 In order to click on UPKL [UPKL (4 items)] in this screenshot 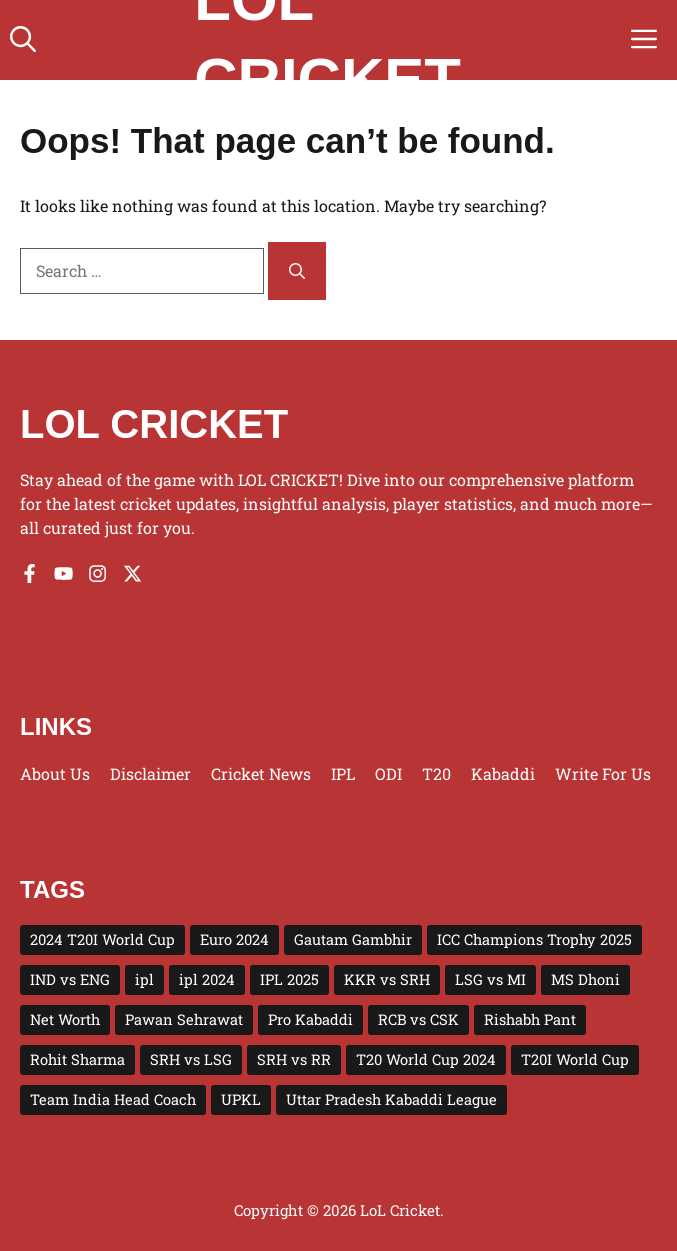, I will do `click(241, 1099)`.